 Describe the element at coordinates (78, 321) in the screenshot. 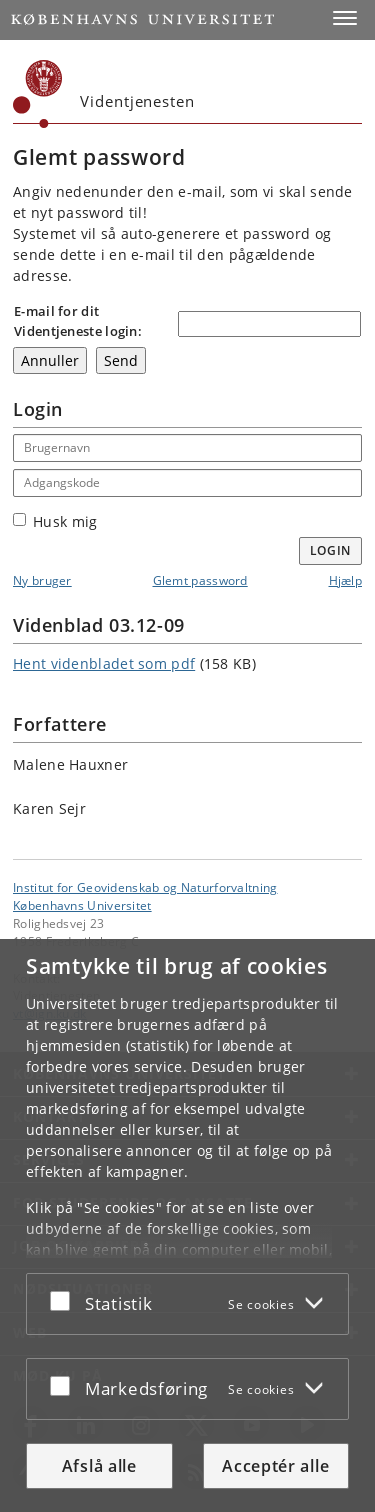

I see `E-mail for dit Videntjeneste login:` at that location.